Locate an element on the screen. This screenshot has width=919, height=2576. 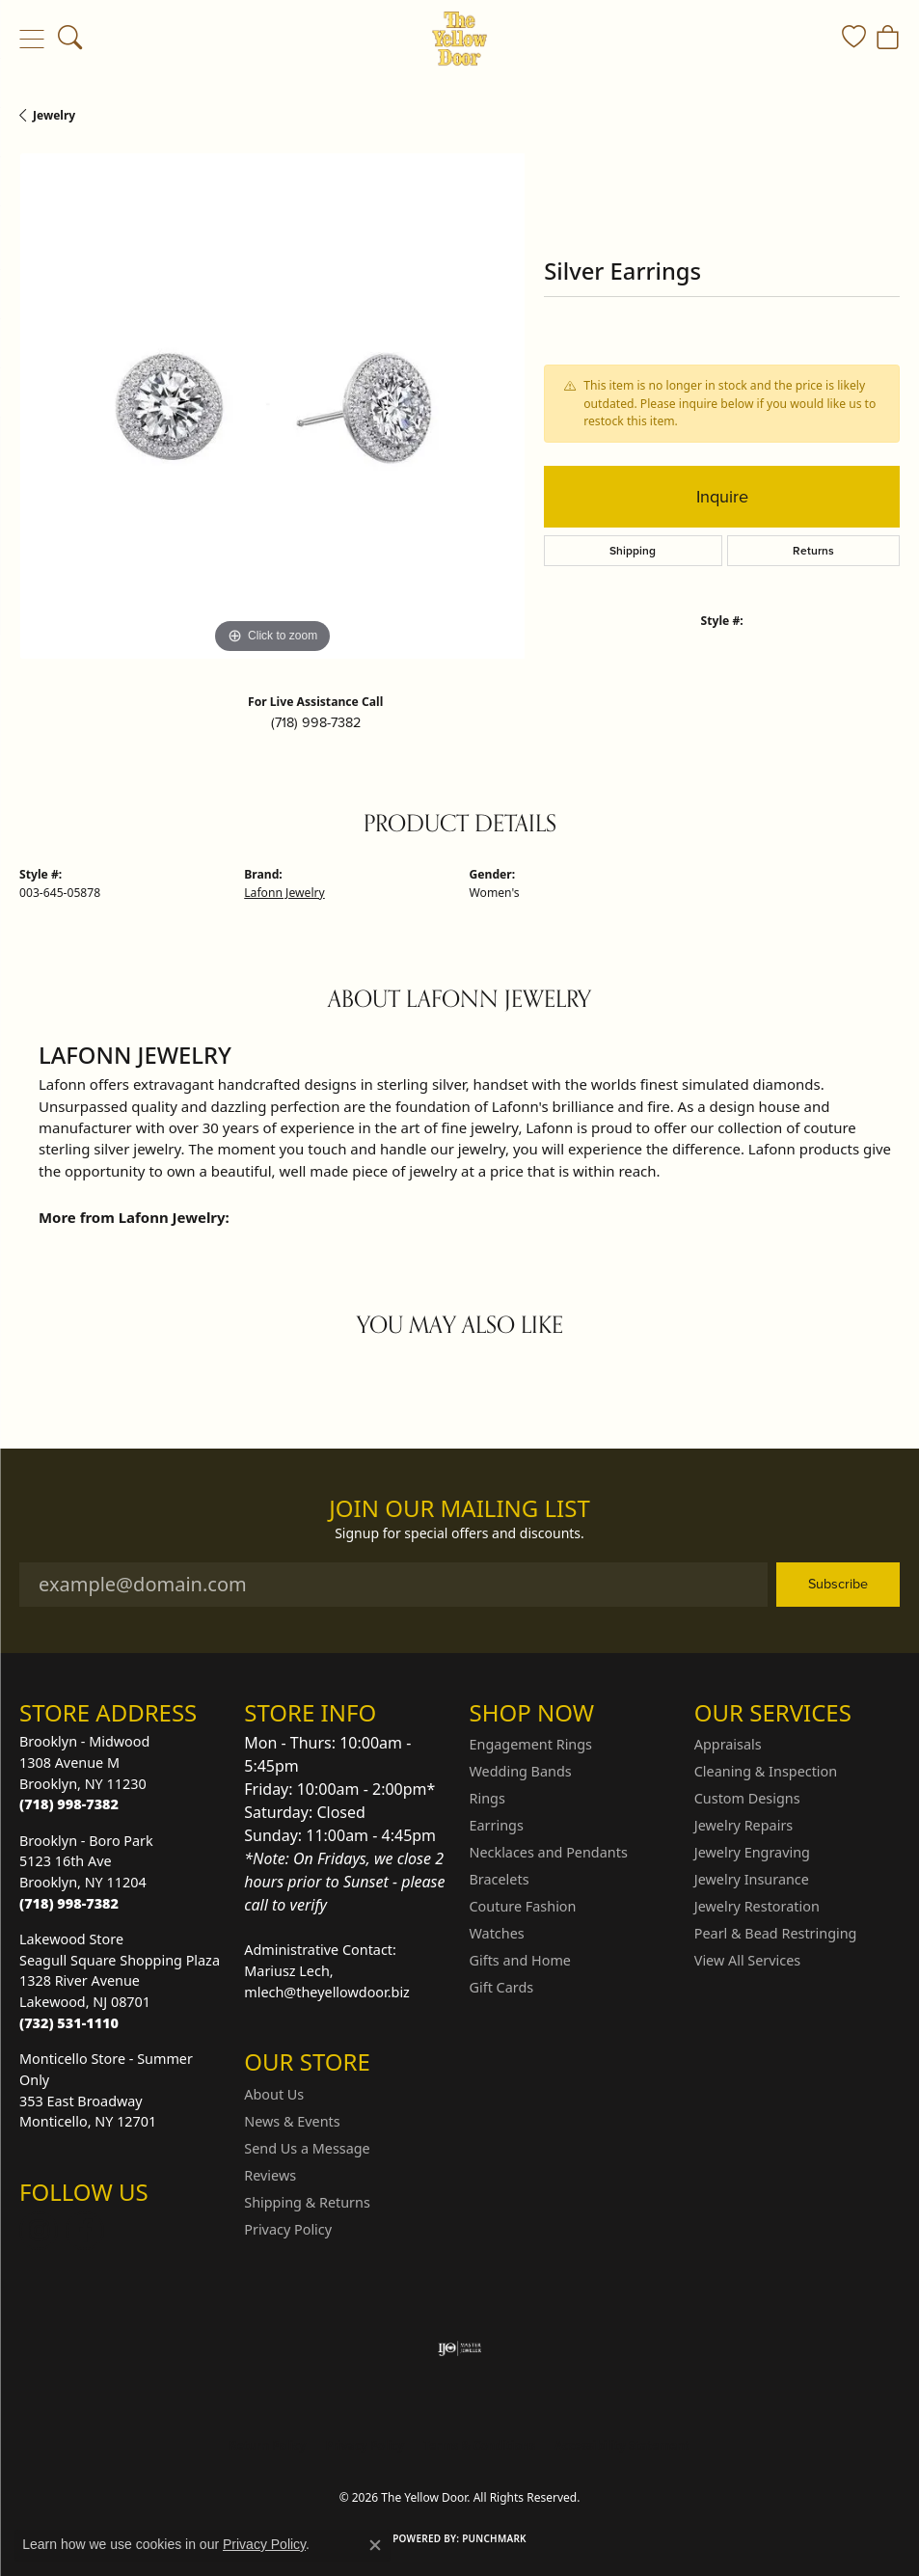
mlech@theyellowdoor.biz is located at coordinates (327, 1992).